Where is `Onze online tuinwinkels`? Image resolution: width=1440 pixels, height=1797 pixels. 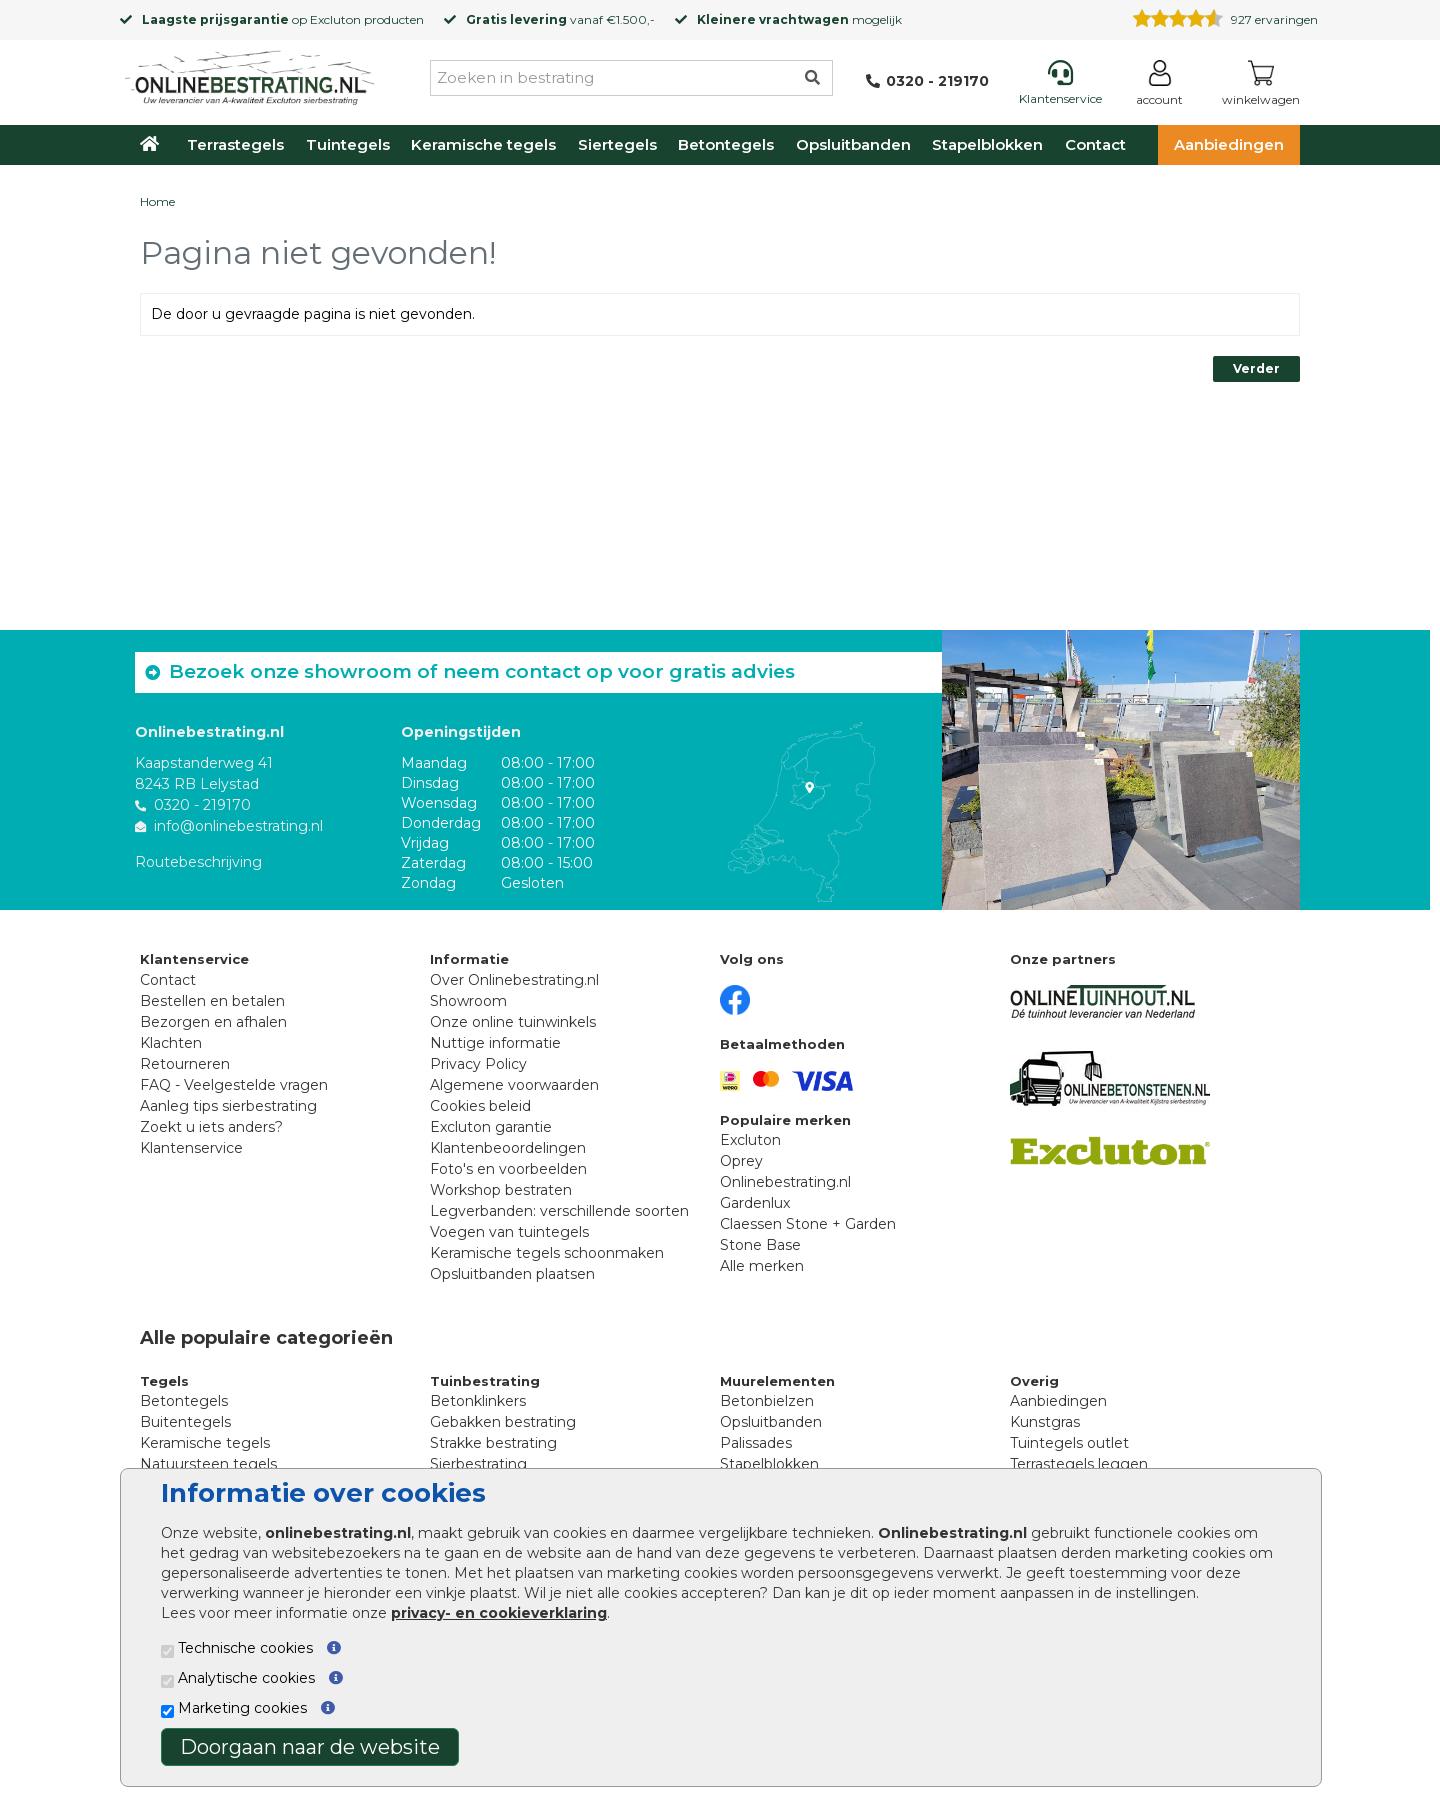 Onze online tuinwinkels is located at coordinates (513, 1022).